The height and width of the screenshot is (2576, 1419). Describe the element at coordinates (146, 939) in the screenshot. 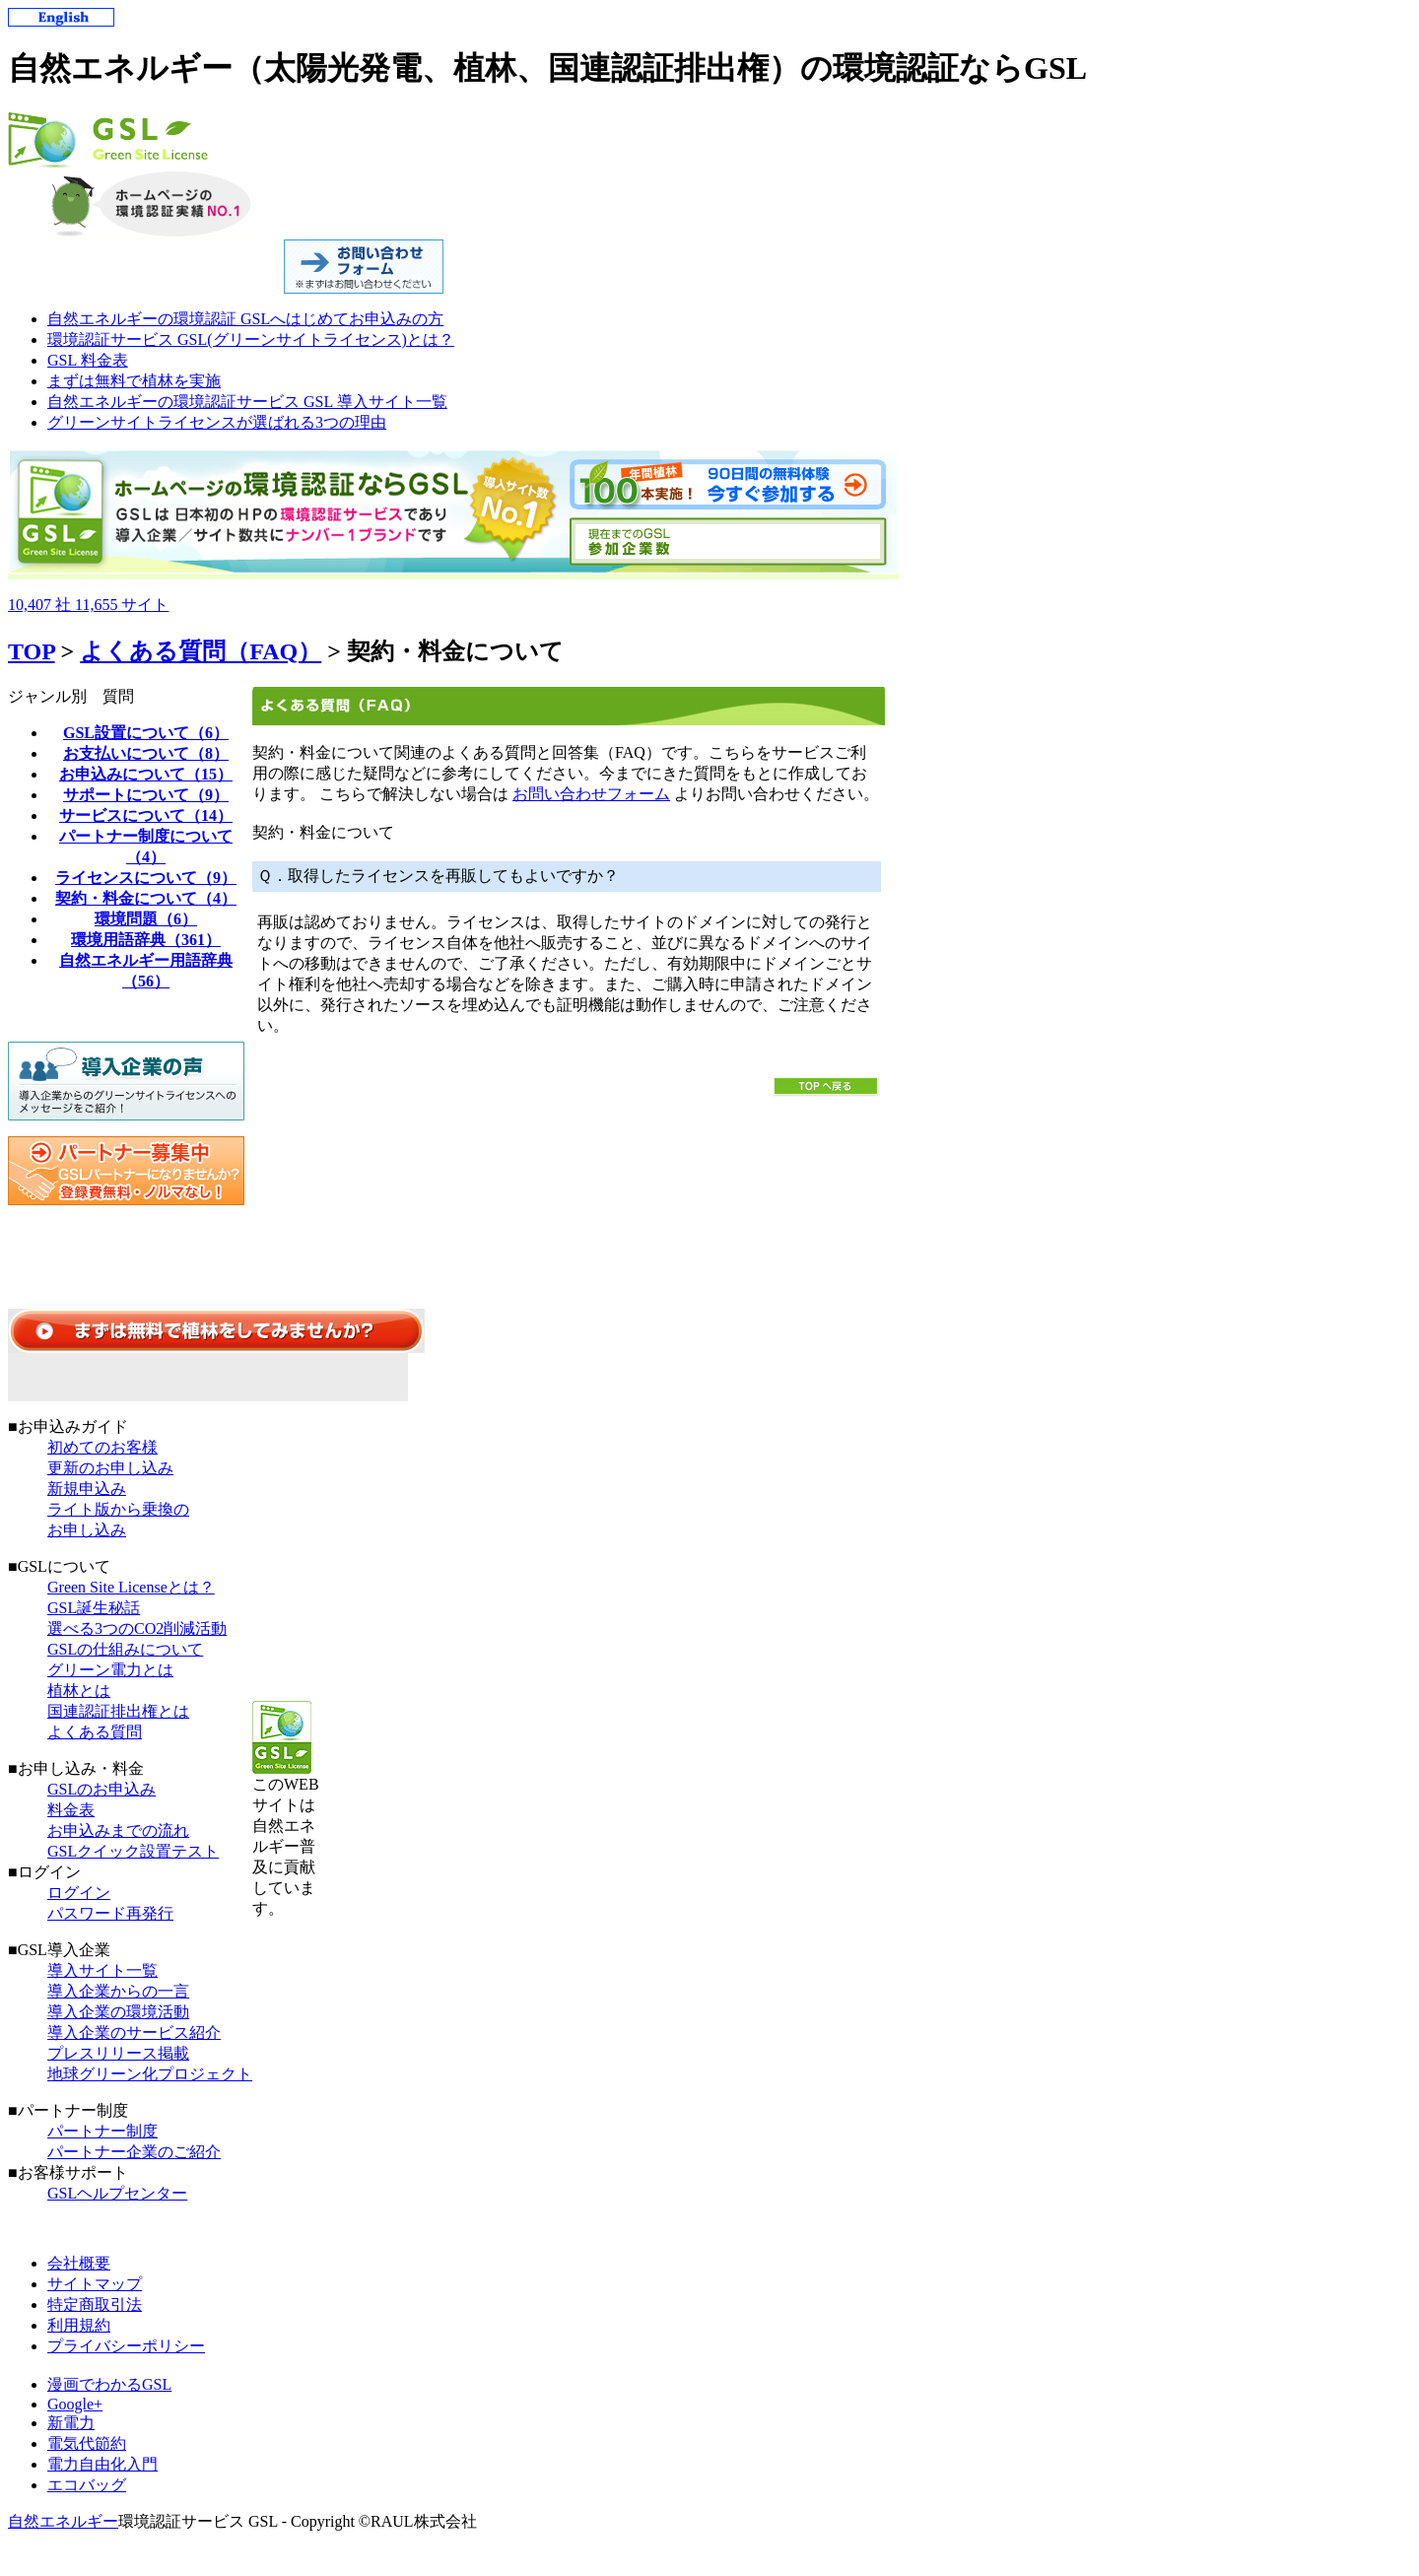

I see `環境用語辞典（361）` at that location.